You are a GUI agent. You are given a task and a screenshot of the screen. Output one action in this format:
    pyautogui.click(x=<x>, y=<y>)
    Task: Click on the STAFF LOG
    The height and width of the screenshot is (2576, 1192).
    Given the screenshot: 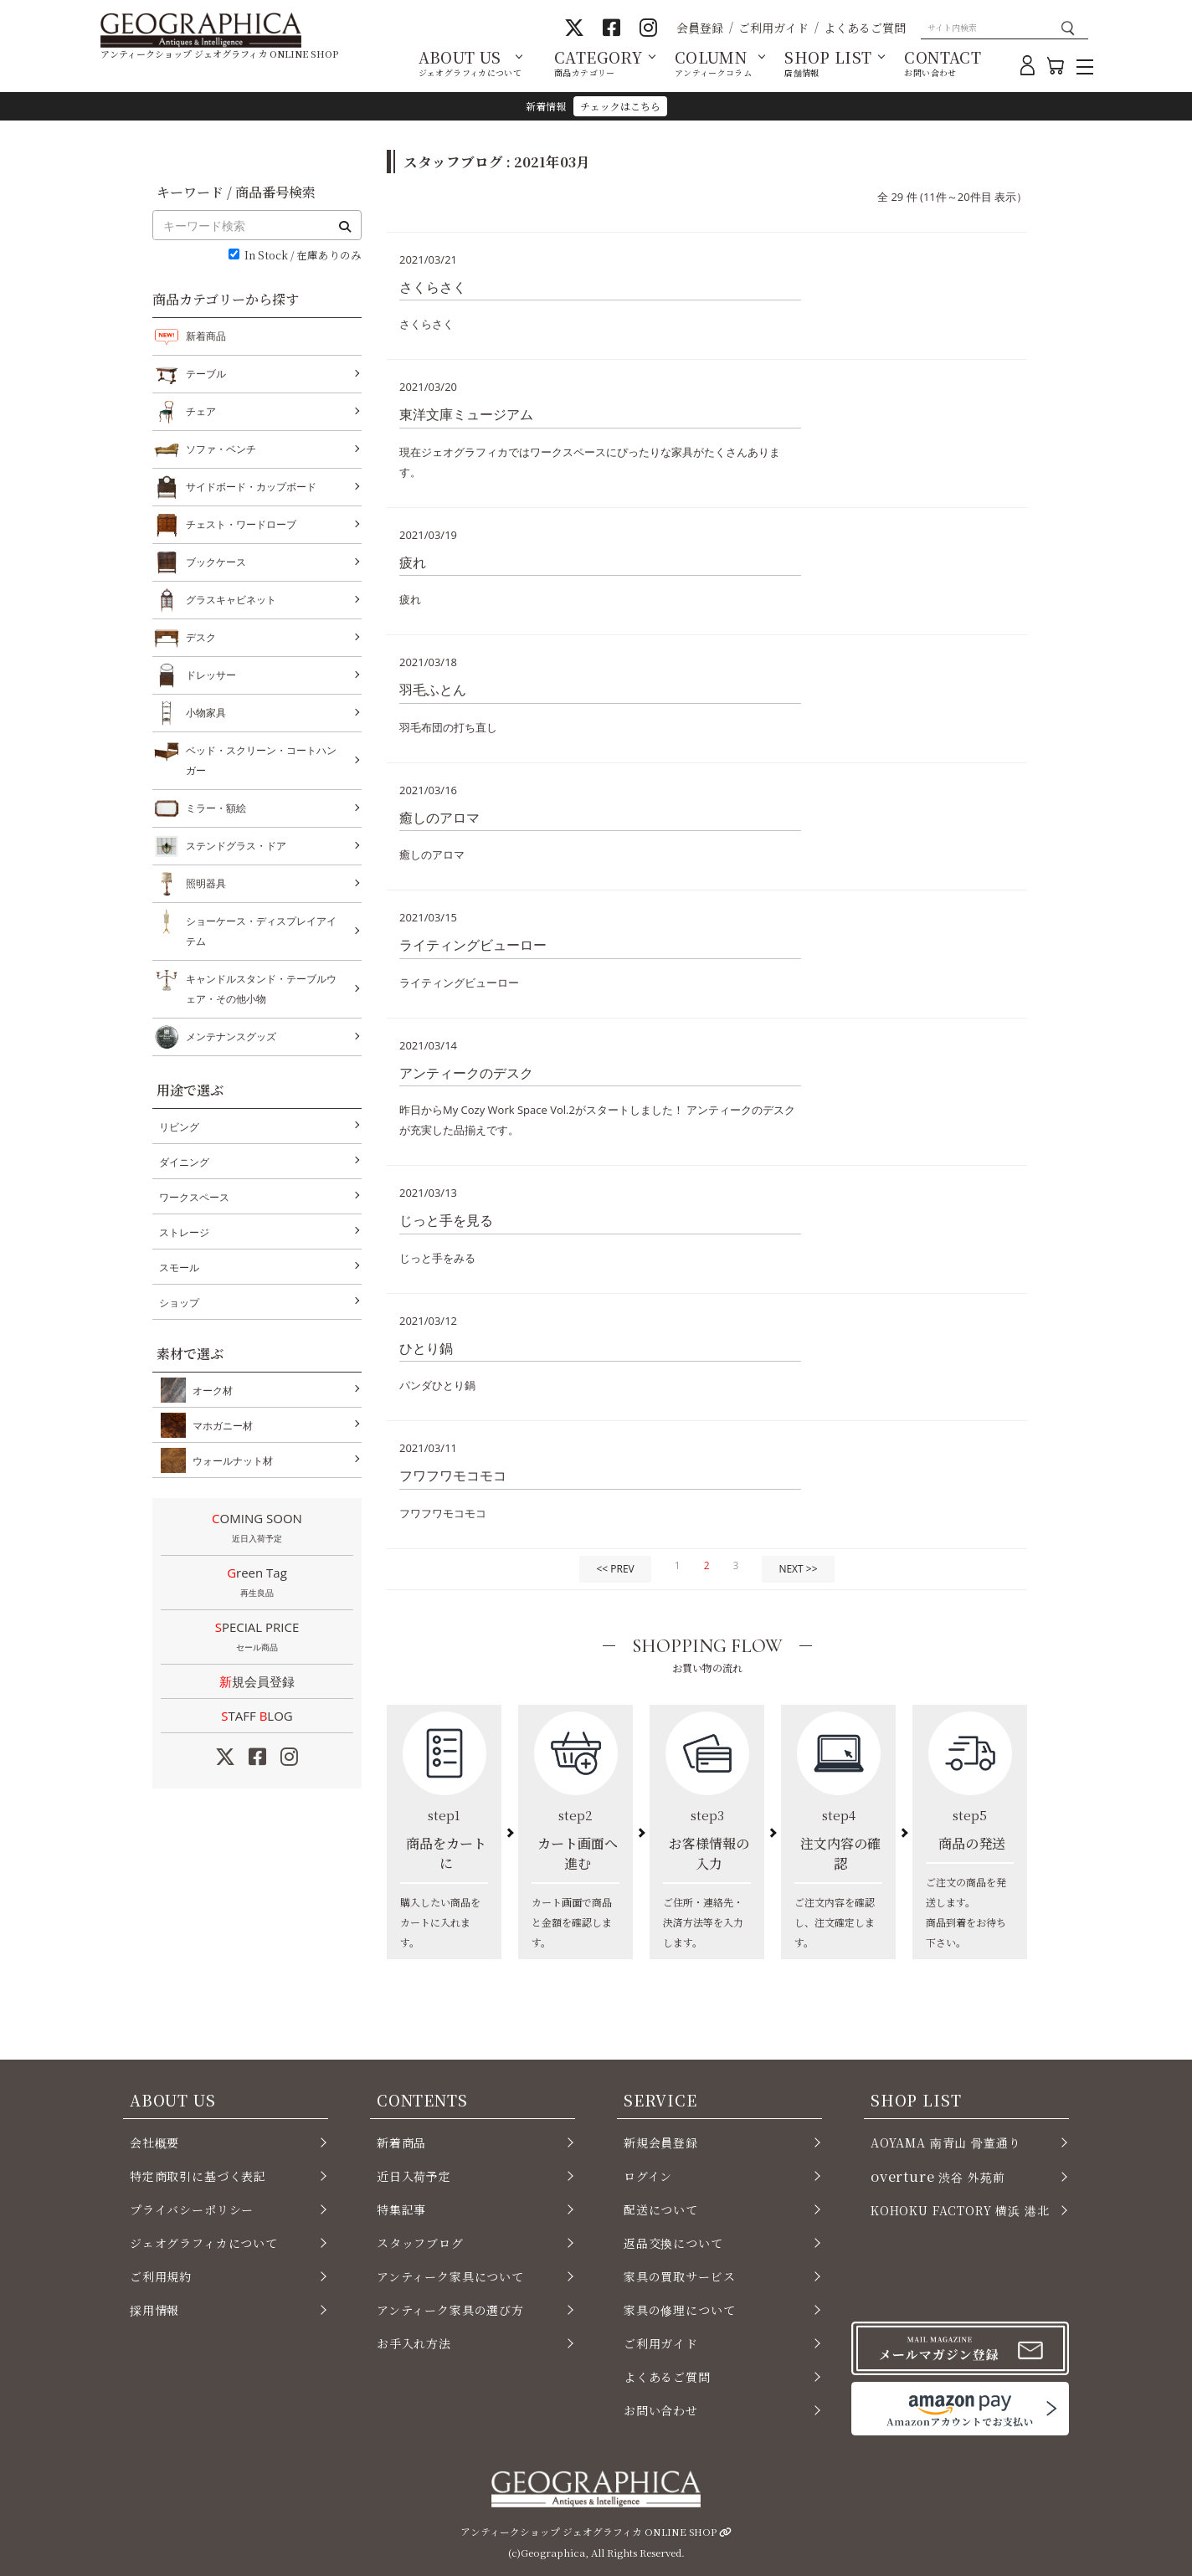 What is the action you would take?
    pyautogui.click(x=256, y=1715)
    